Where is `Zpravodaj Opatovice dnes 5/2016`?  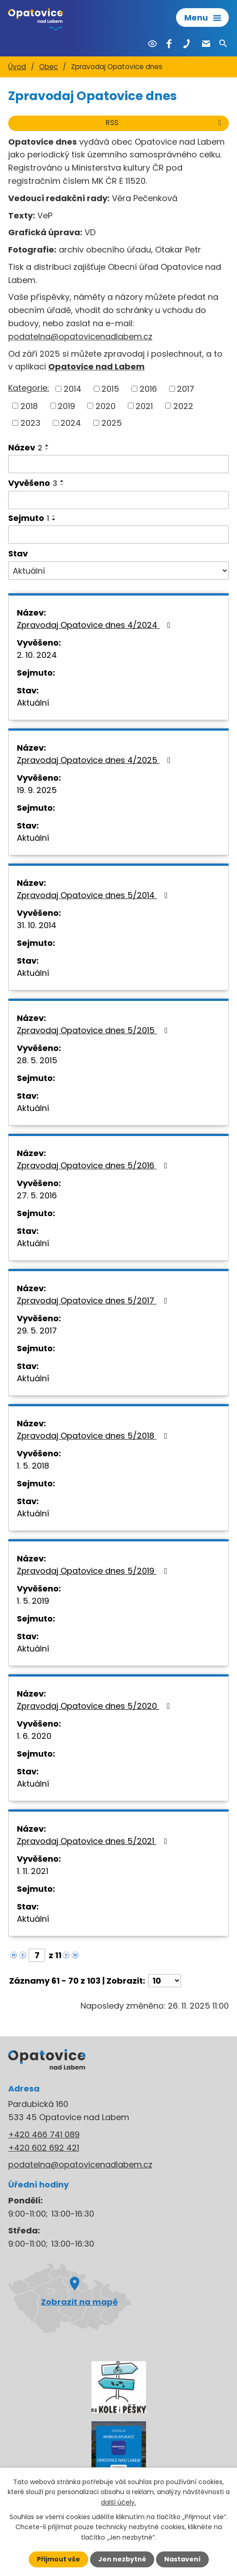 Zpravodaj Opatovice dnes 5/2016 is located at coordinates (94, 1165).